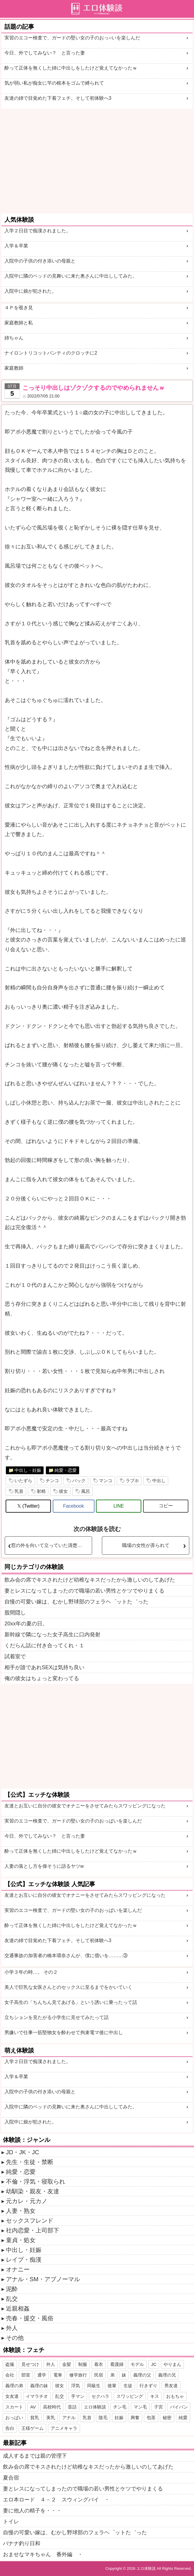 Image resolution: width=194 pixels, height=2576 pixels. What do you see at coordinates (112, 2385) in the screenshot?
I see `後輩` at bounding box center [112, 2385].